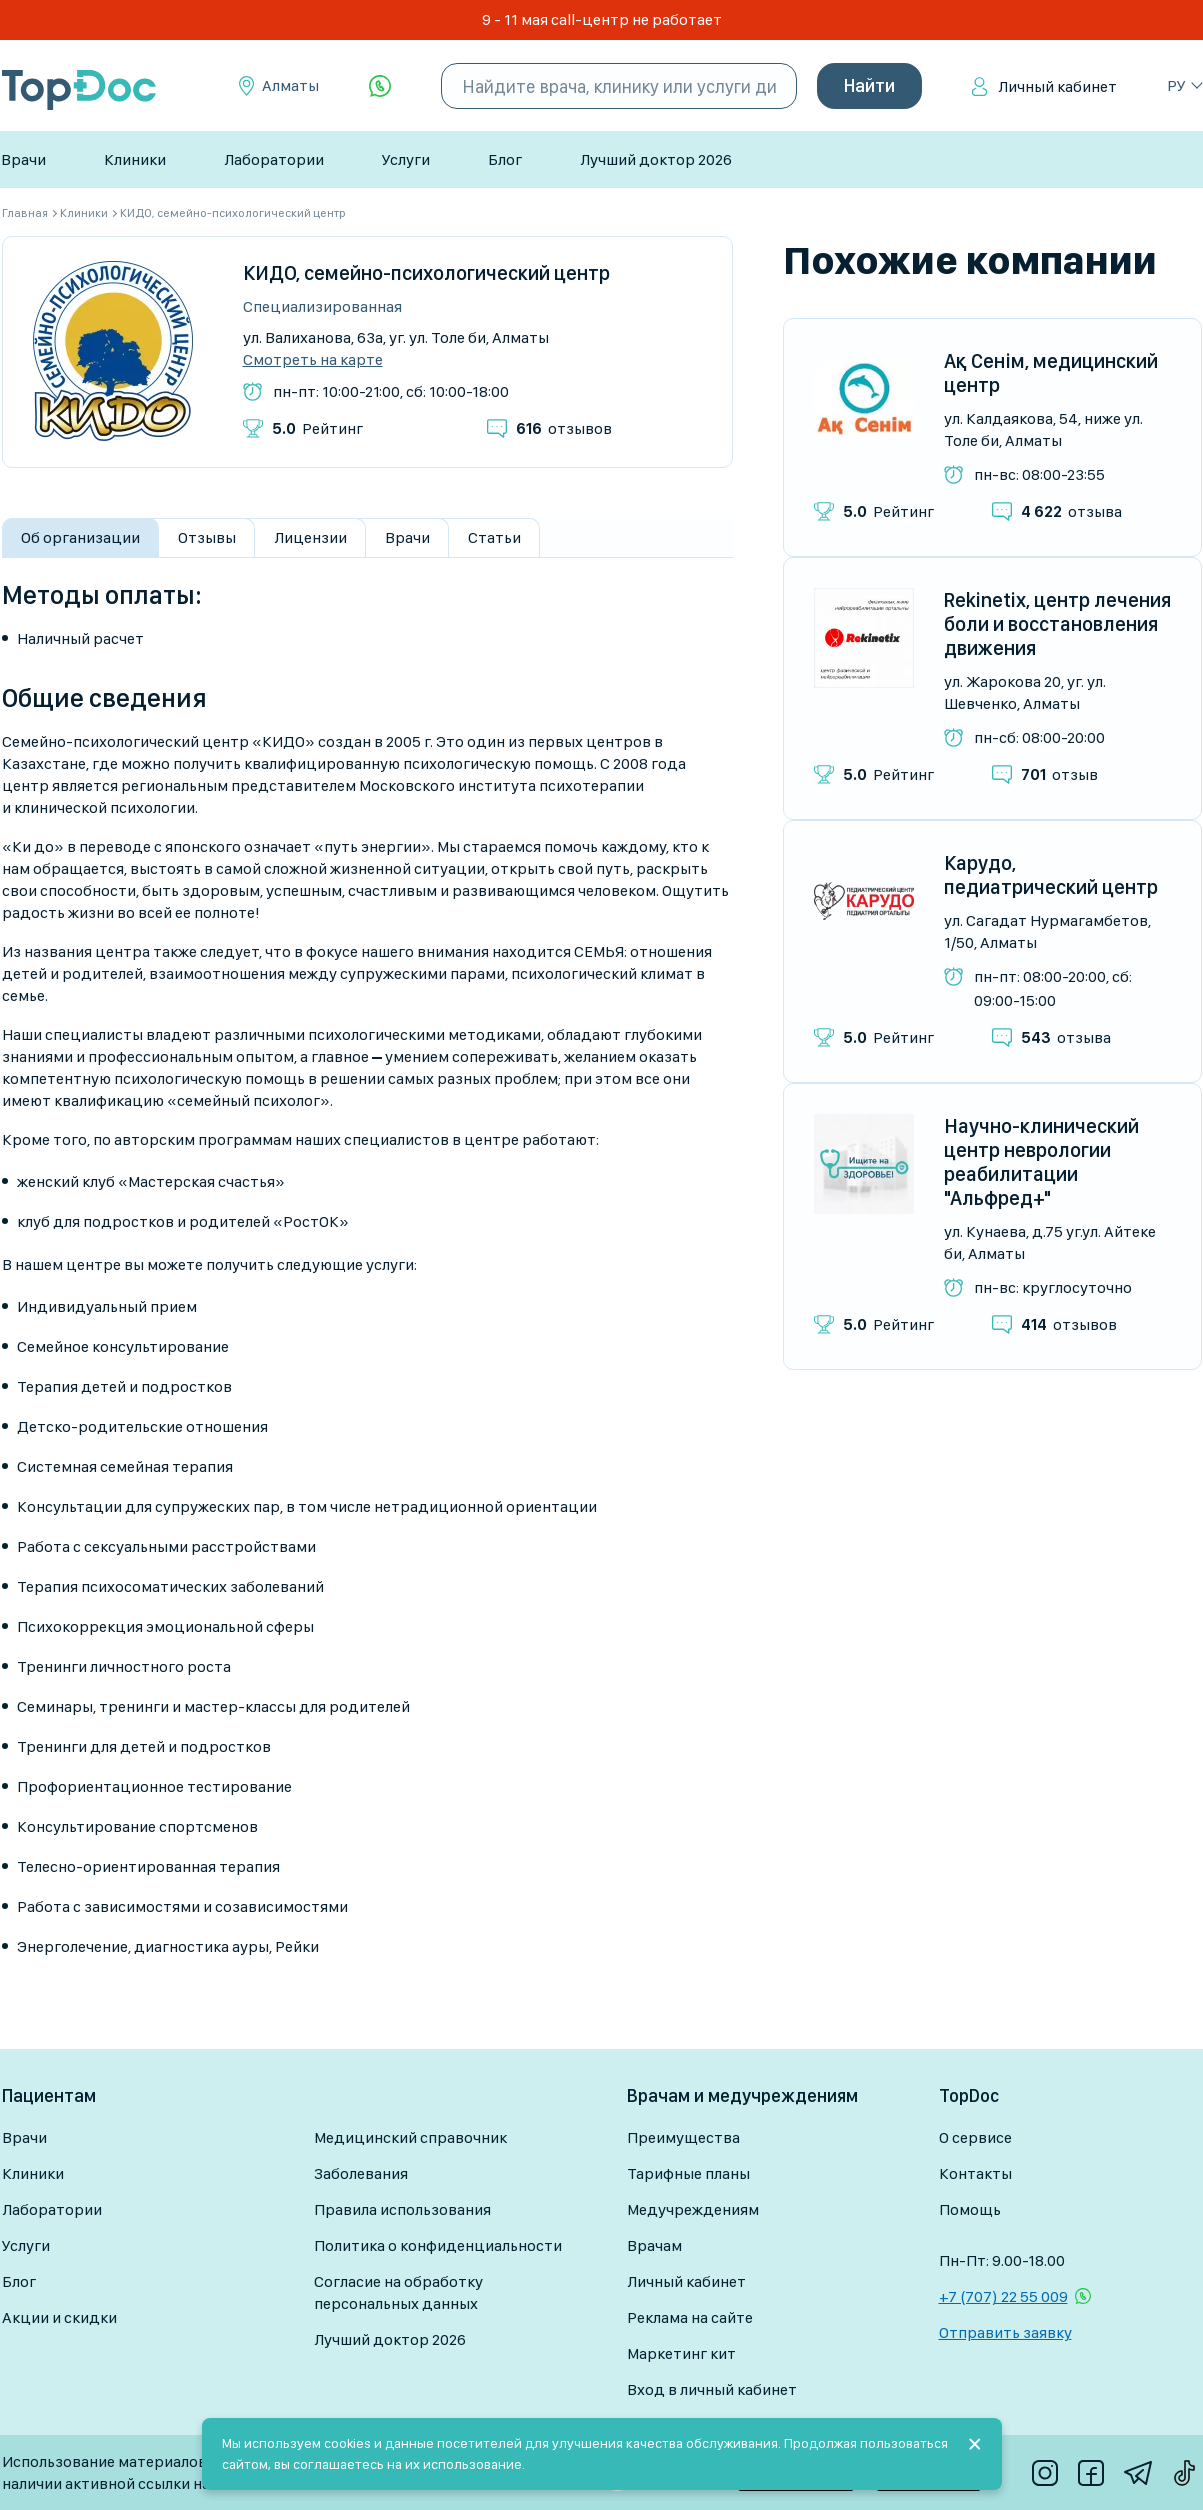 This screenshot has height=2510, width=1203. Describe the element at coordinates (1005, 2332) in the screenshot. I see `Отправить заявку` at that location.